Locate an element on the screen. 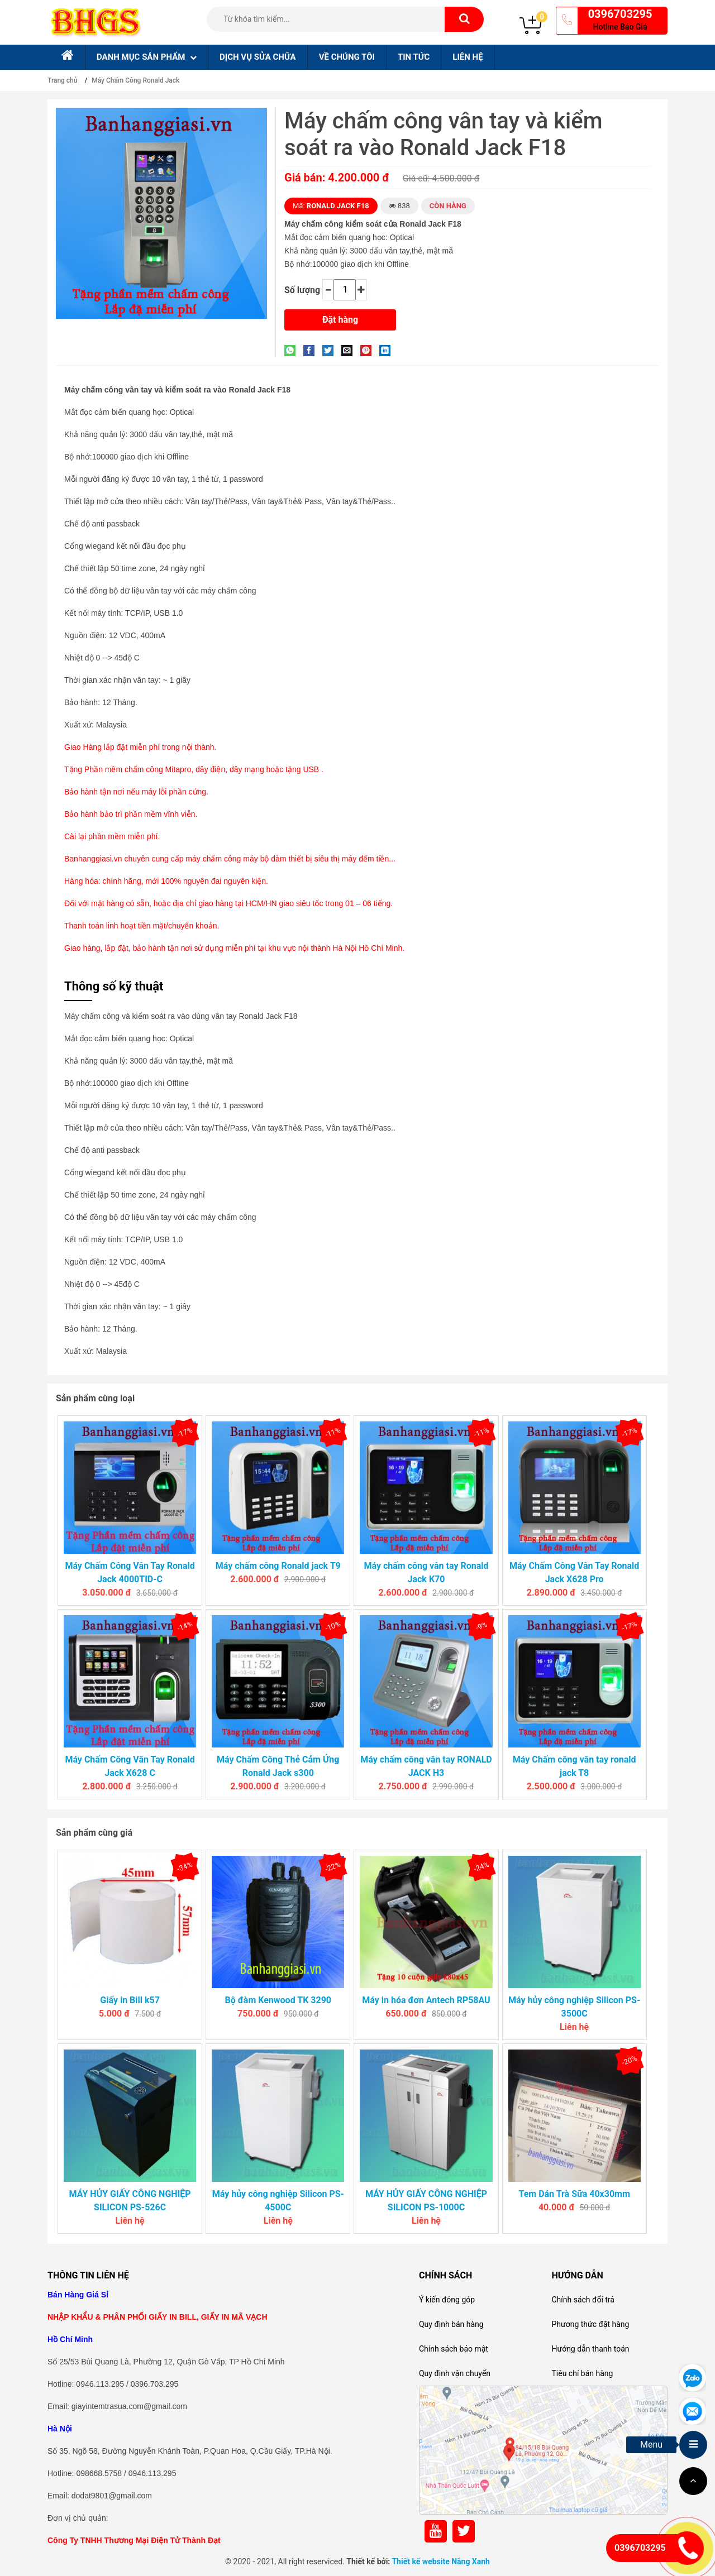 The width and height of the screenshot is (715, 2576). [Email to a Friend] is located at coordinates (349, 350).